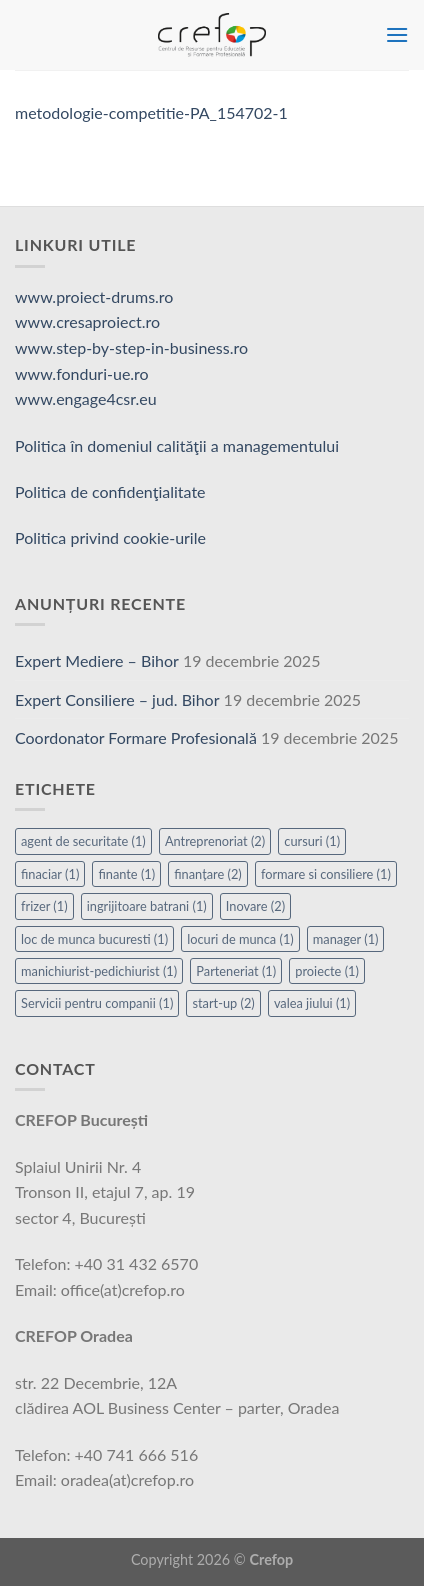 This screenshot has height=1586, width=424. I want to click on finanțare [finanțare (2 elemente)], so click(208, 874).